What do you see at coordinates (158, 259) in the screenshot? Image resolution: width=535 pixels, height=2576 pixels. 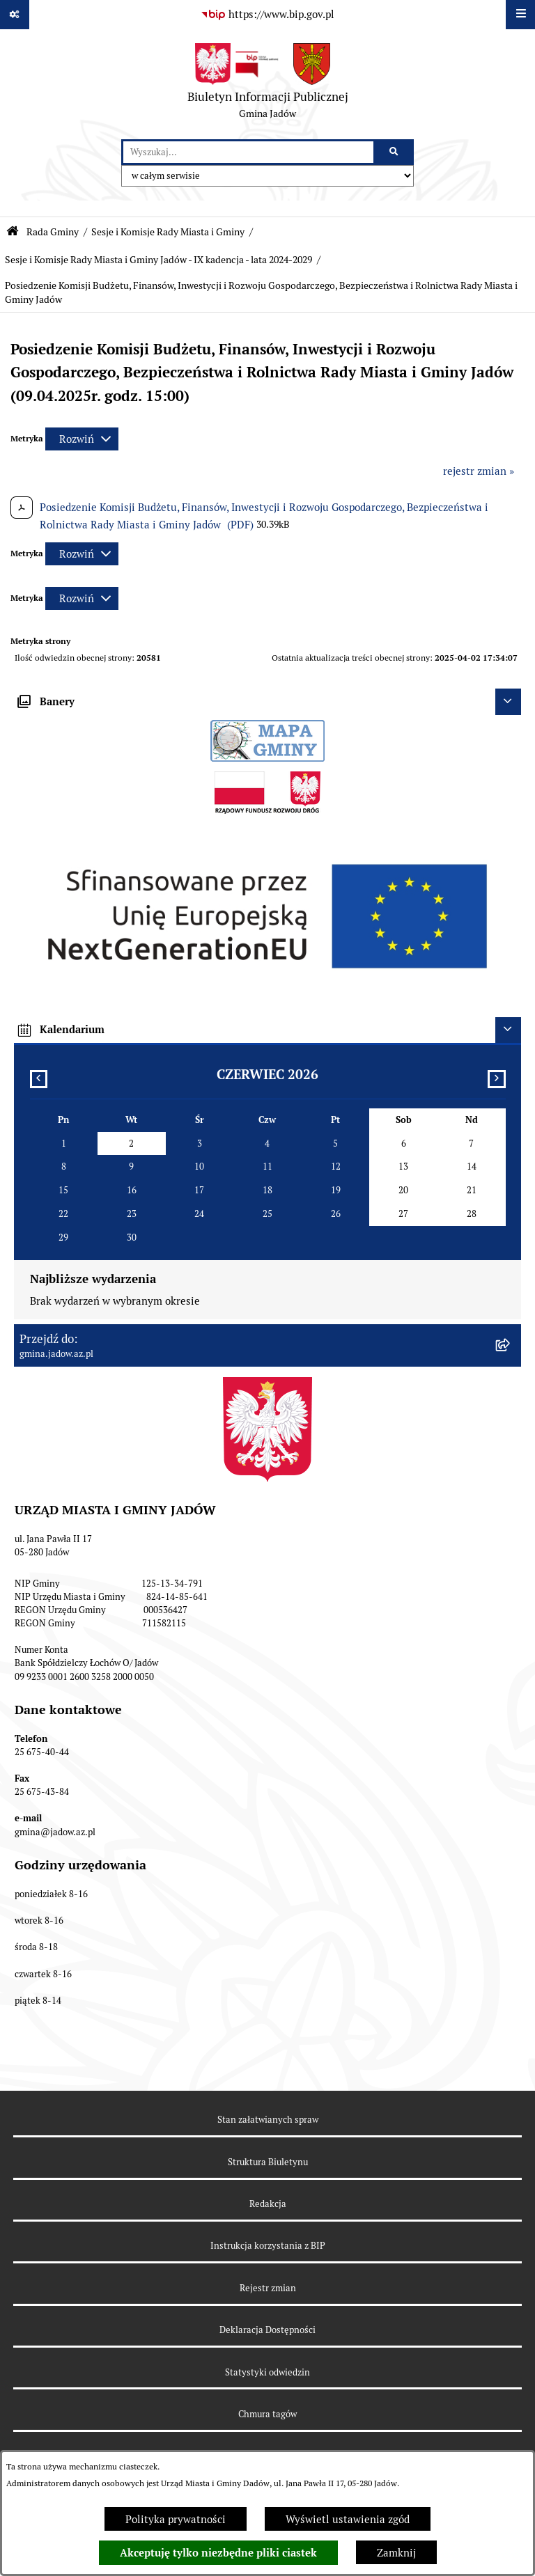 I see `Sesje i Komisje Rady Miasta i Gminy Jadów - IX kadencja - lata 2024-2029` at bounding box center [158, 259].